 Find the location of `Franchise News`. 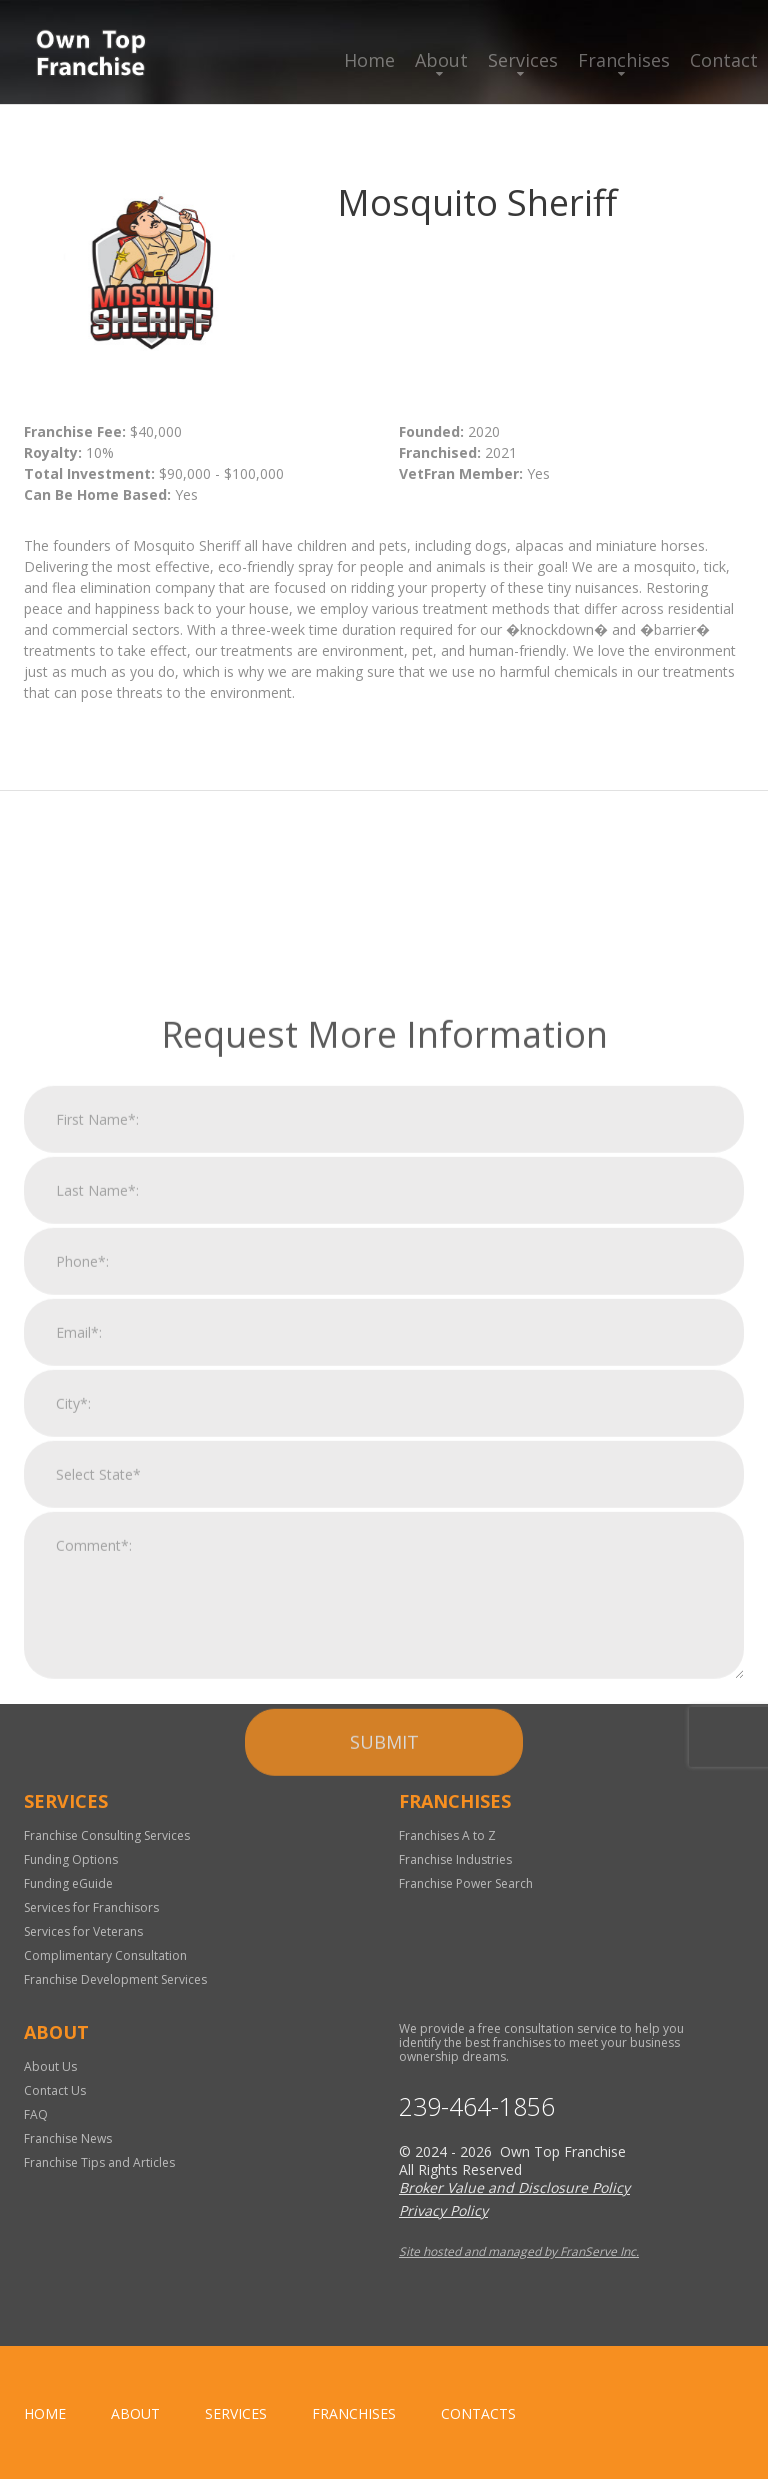

Franchise News is located at coordinates (68, 2138).